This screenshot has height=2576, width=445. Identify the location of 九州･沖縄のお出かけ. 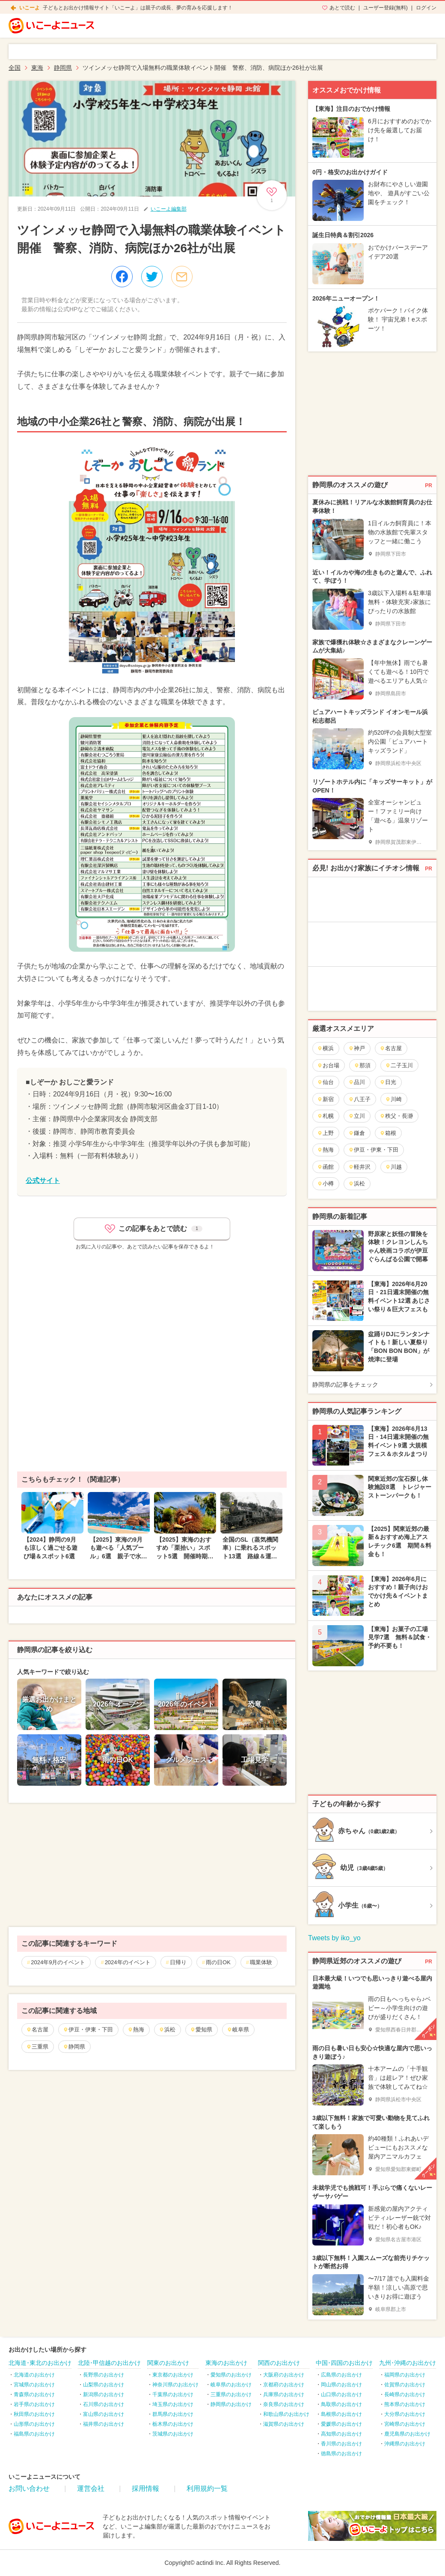
(407, 2362).